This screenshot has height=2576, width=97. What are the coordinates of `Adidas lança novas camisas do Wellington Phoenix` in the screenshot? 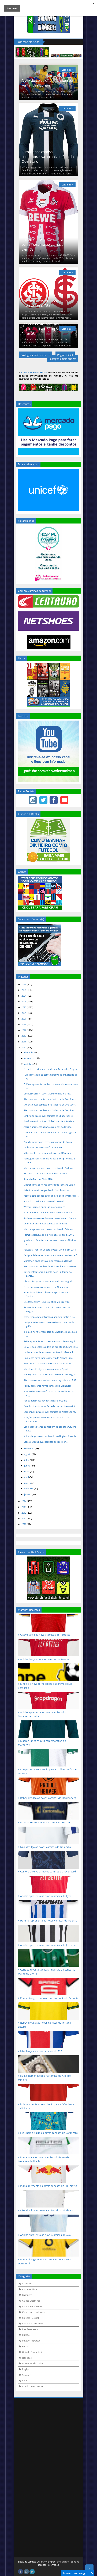 It's located at (50, 1436).